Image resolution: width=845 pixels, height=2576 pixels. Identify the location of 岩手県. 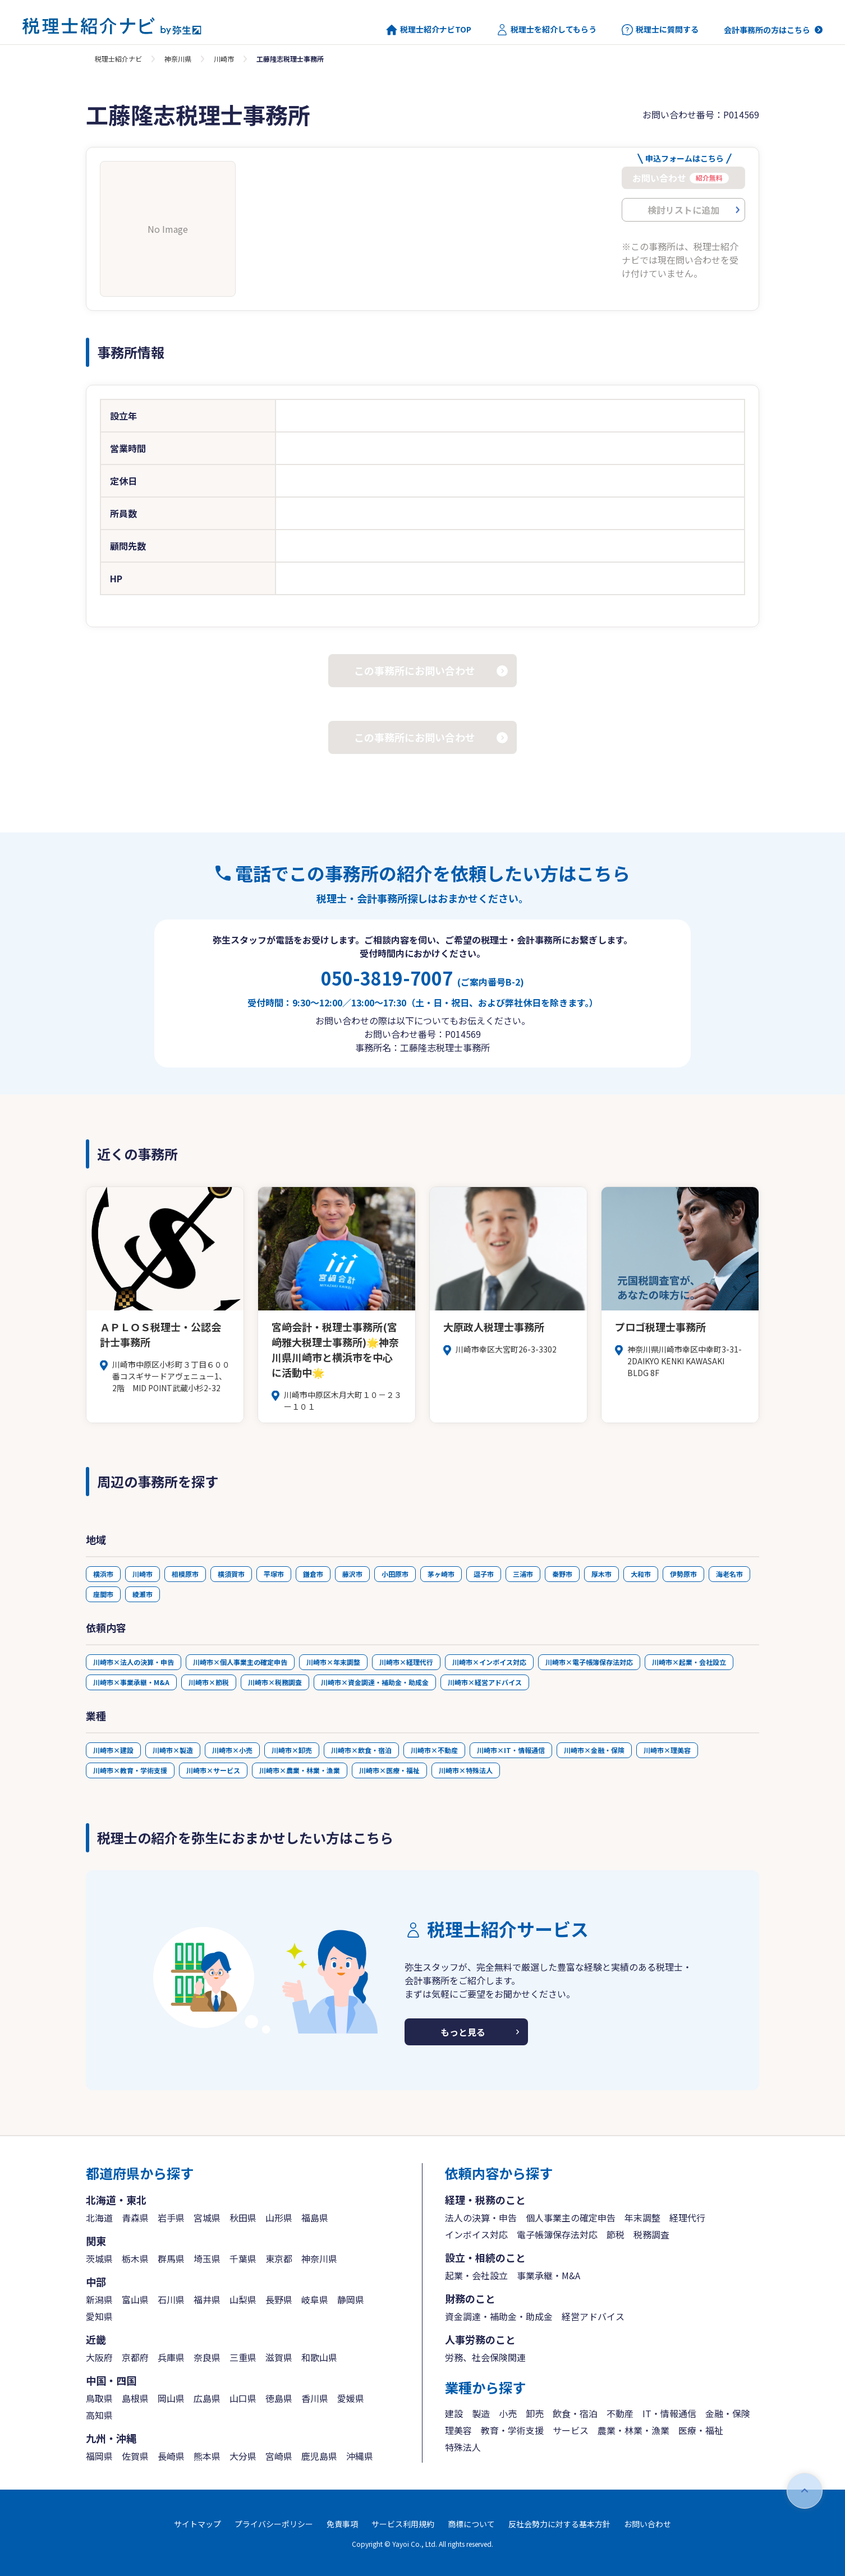
(171, 2217).